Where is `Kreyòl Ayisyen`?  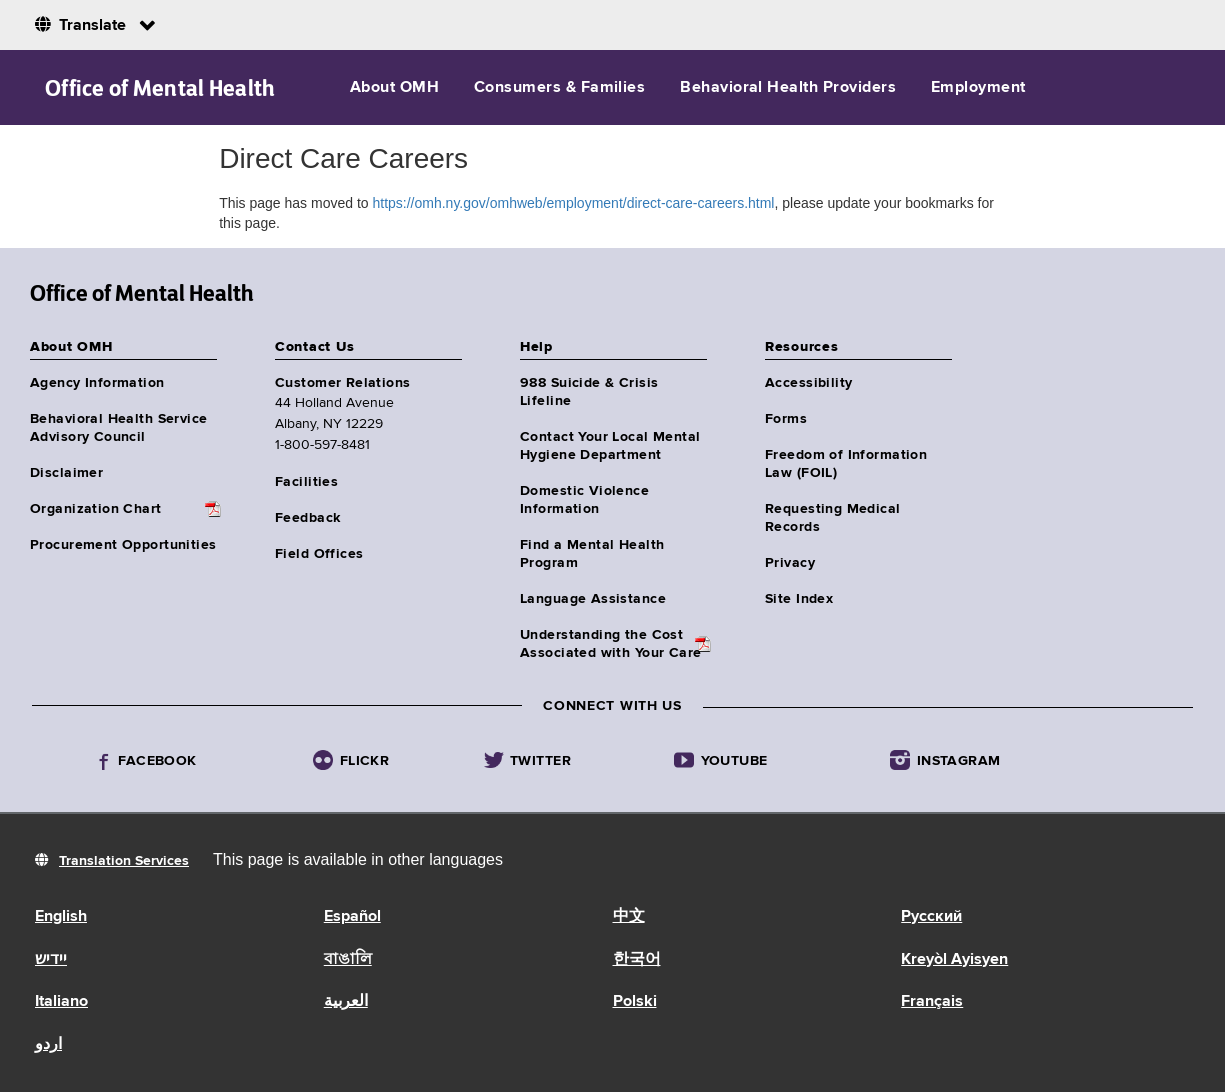
Kreyòl Ayisyen is located at coordinates (954, 960).